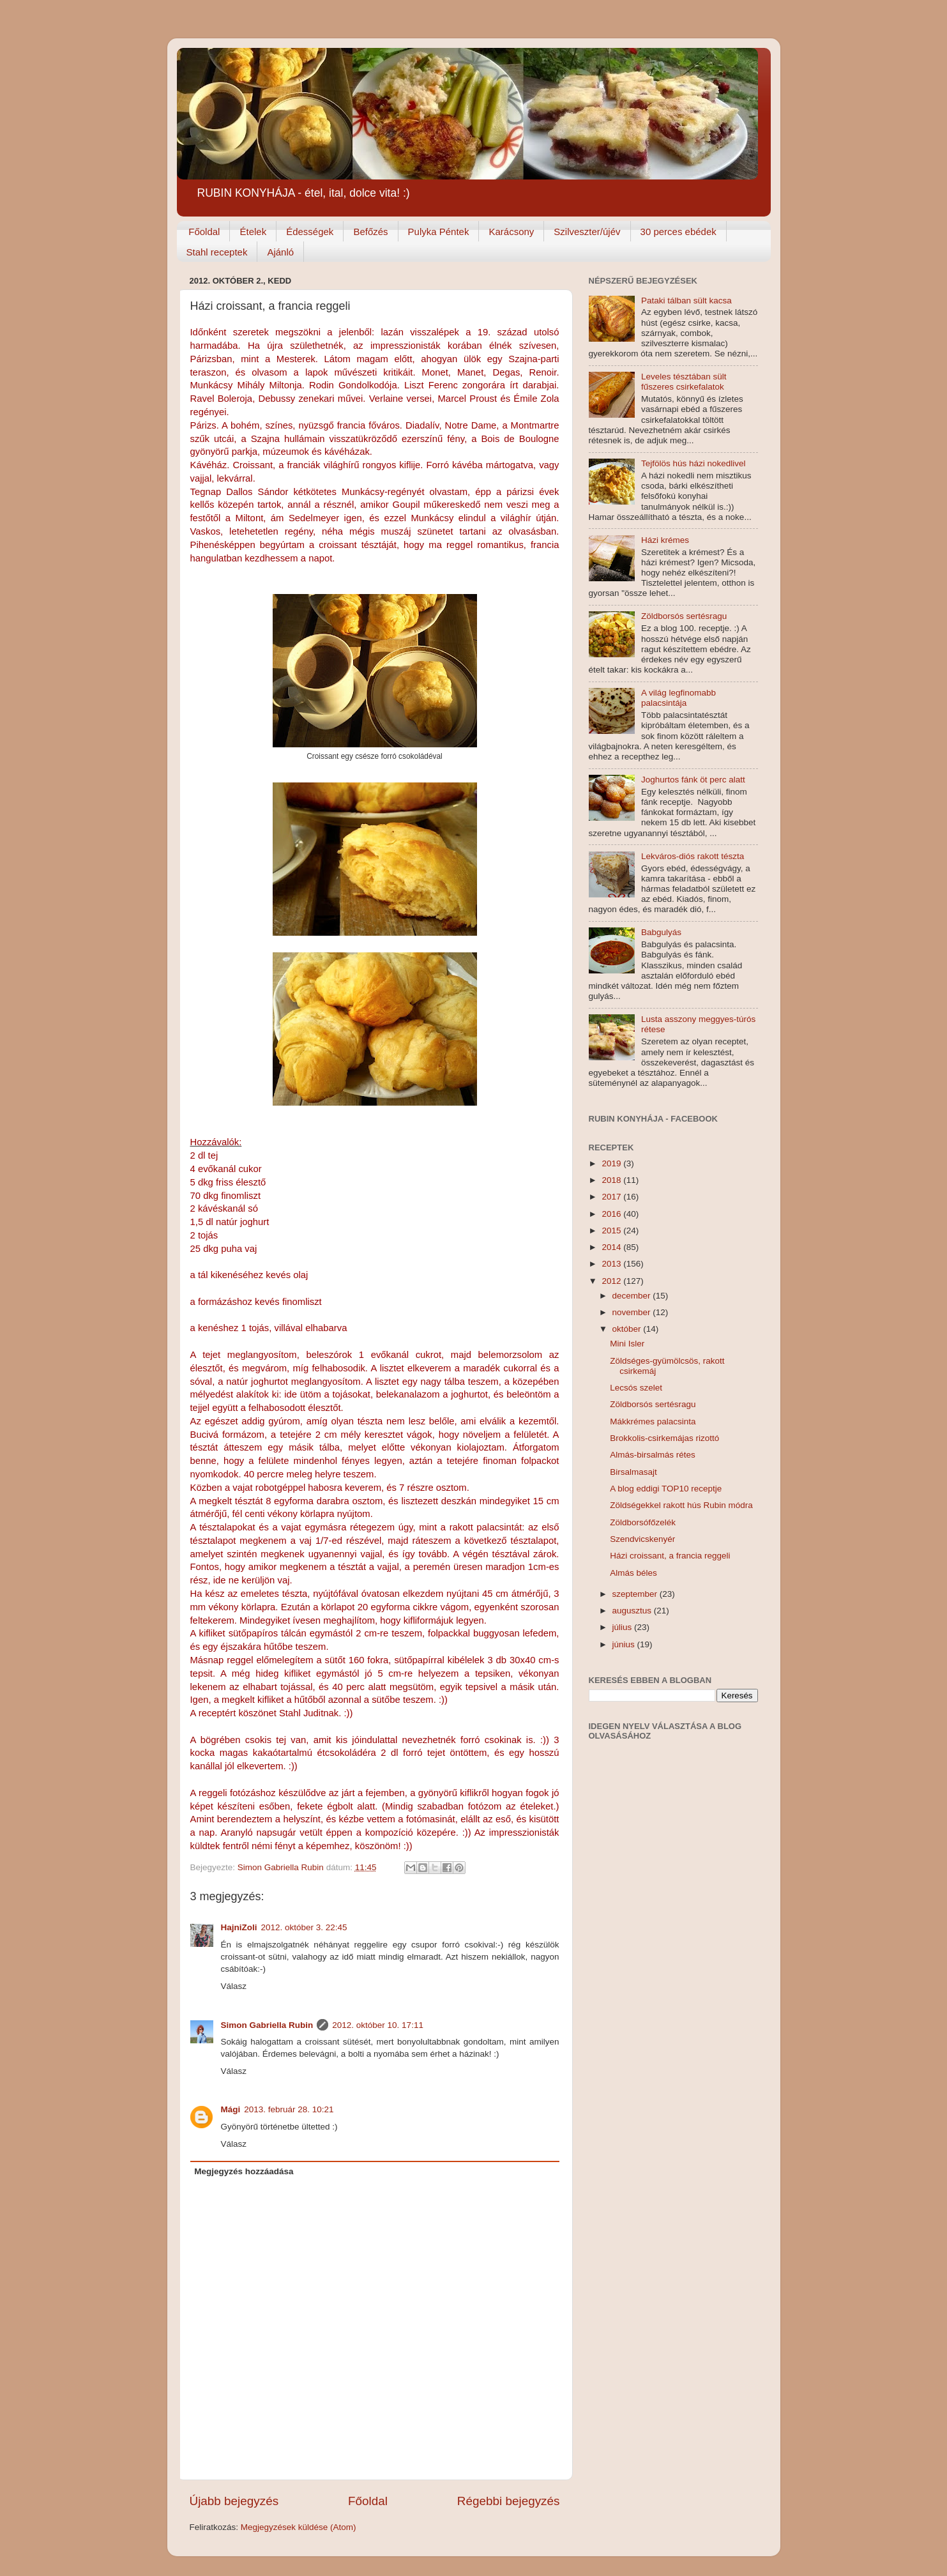 Image resolution: width=947 pixels, height=2576 pixels. I want to click on Lekváros-diós rakott tészta, so click(692, 856).